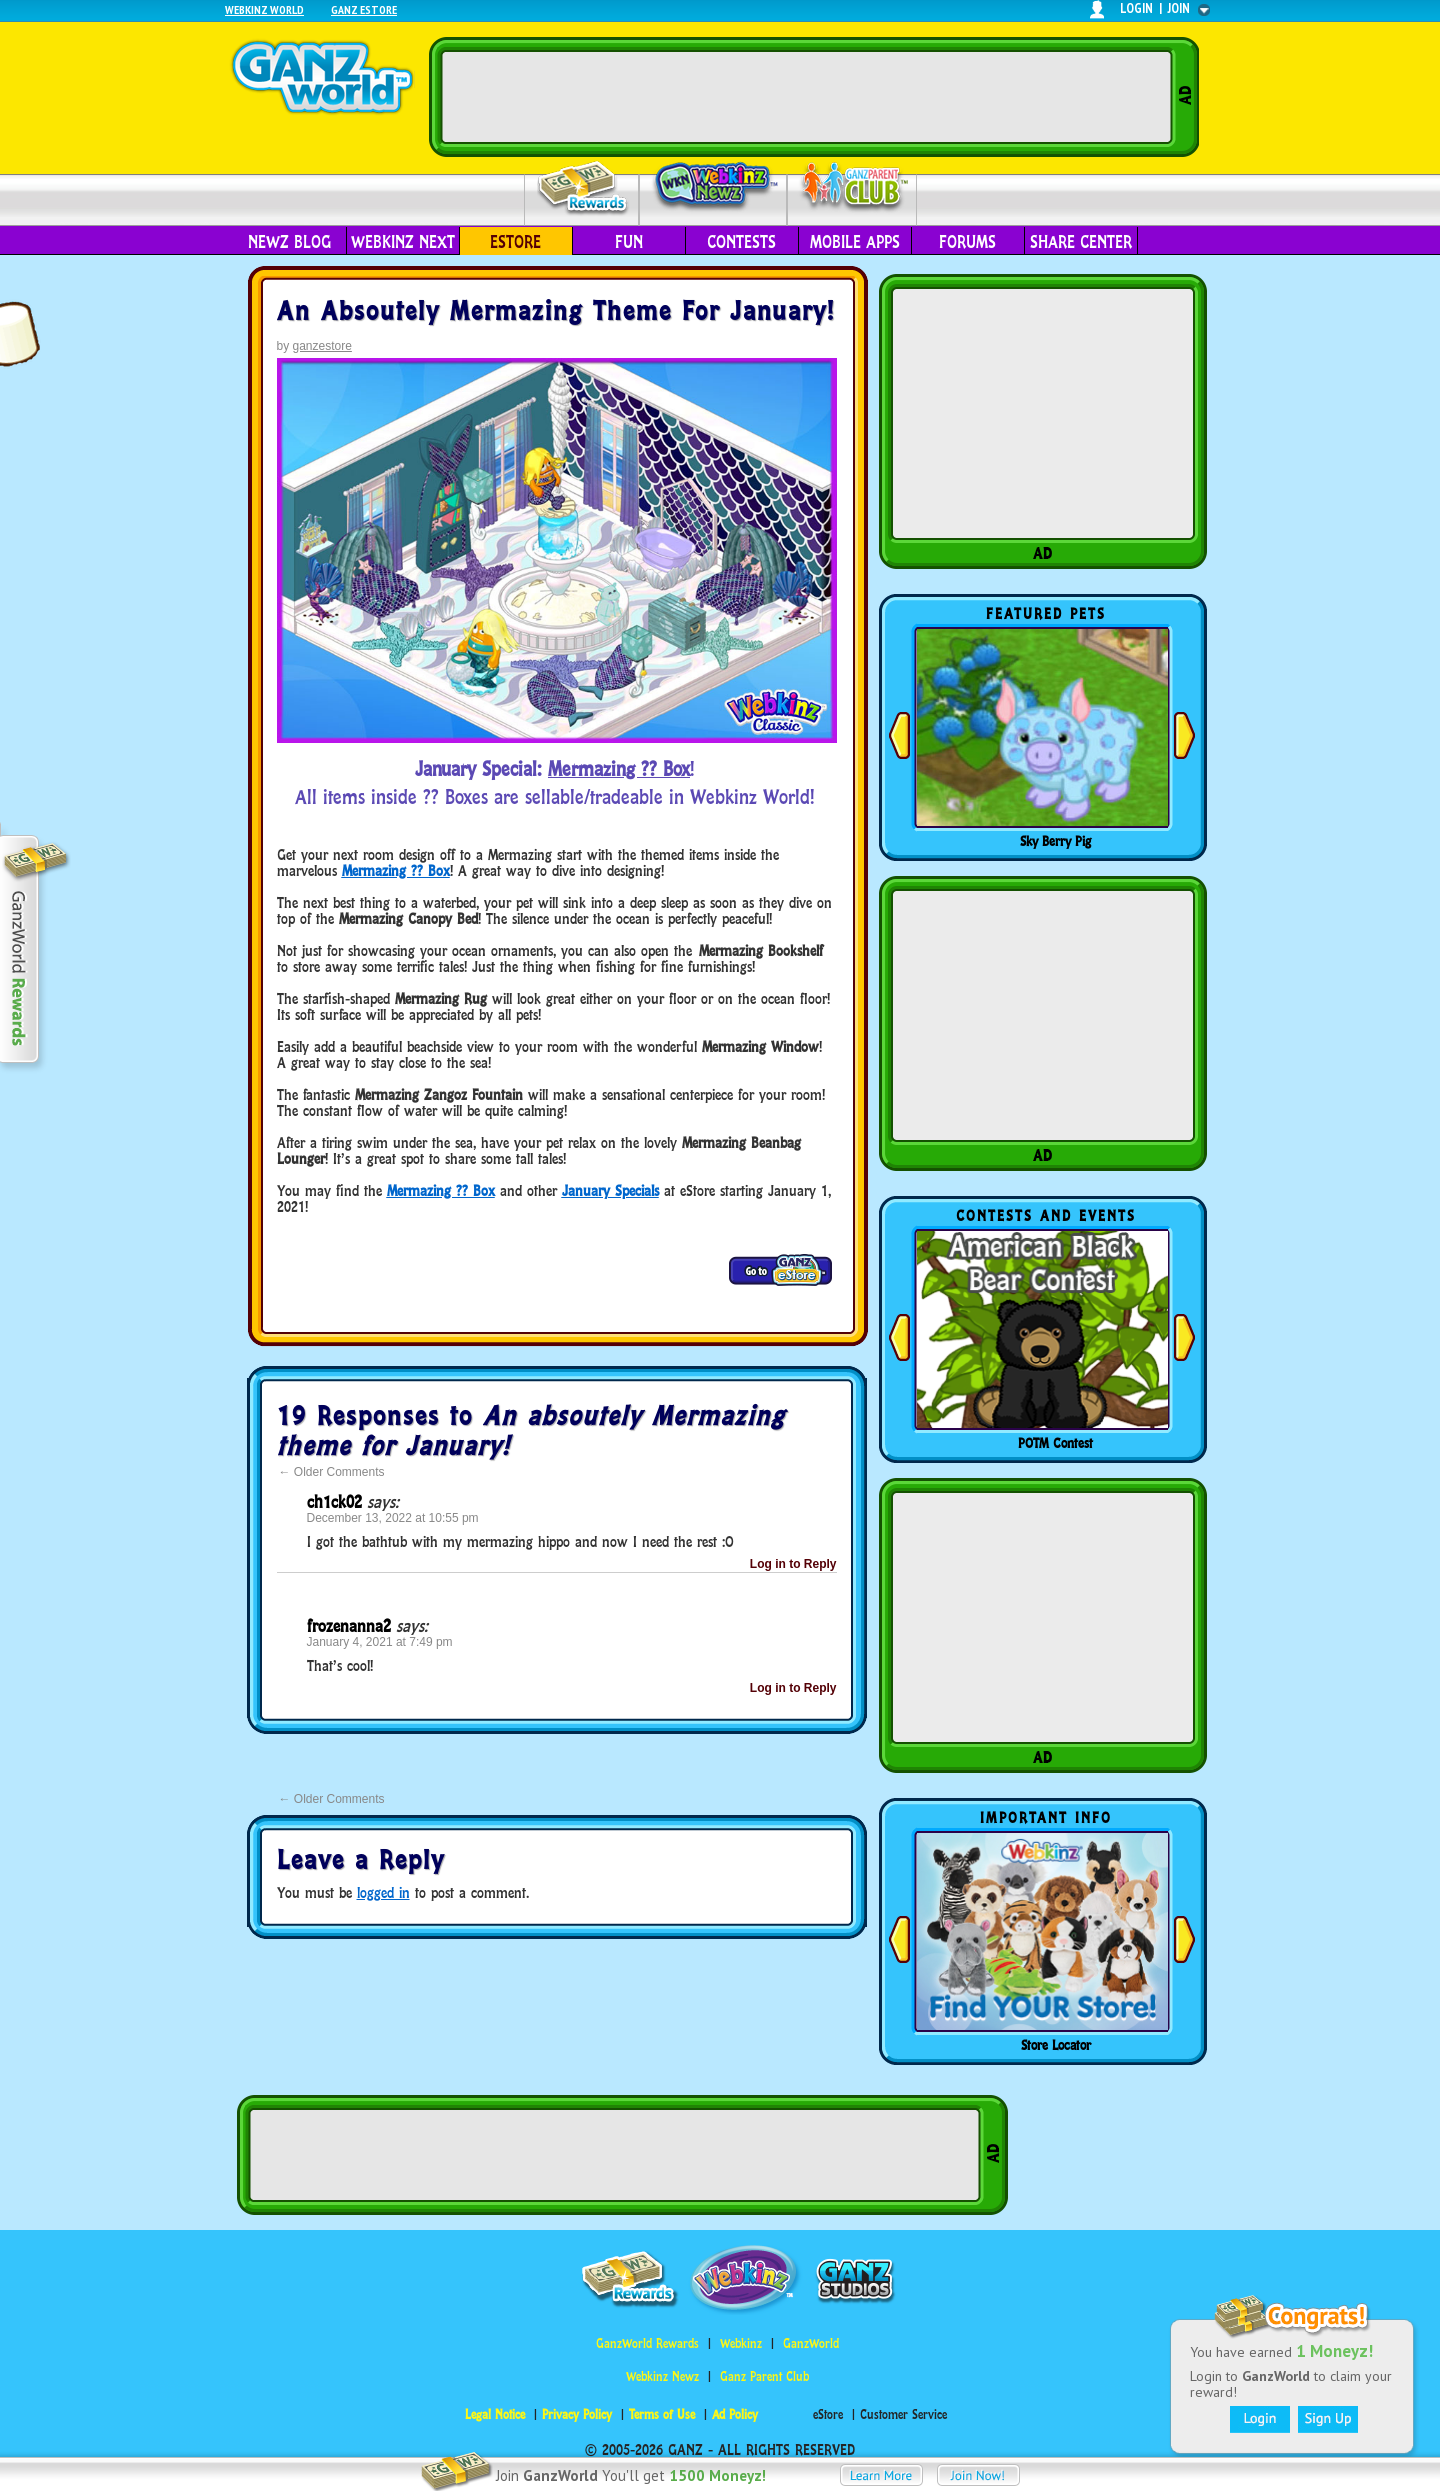 The height and width of the screenshot is (2491, 1440). I want to click on Forums, so click(967, 242).